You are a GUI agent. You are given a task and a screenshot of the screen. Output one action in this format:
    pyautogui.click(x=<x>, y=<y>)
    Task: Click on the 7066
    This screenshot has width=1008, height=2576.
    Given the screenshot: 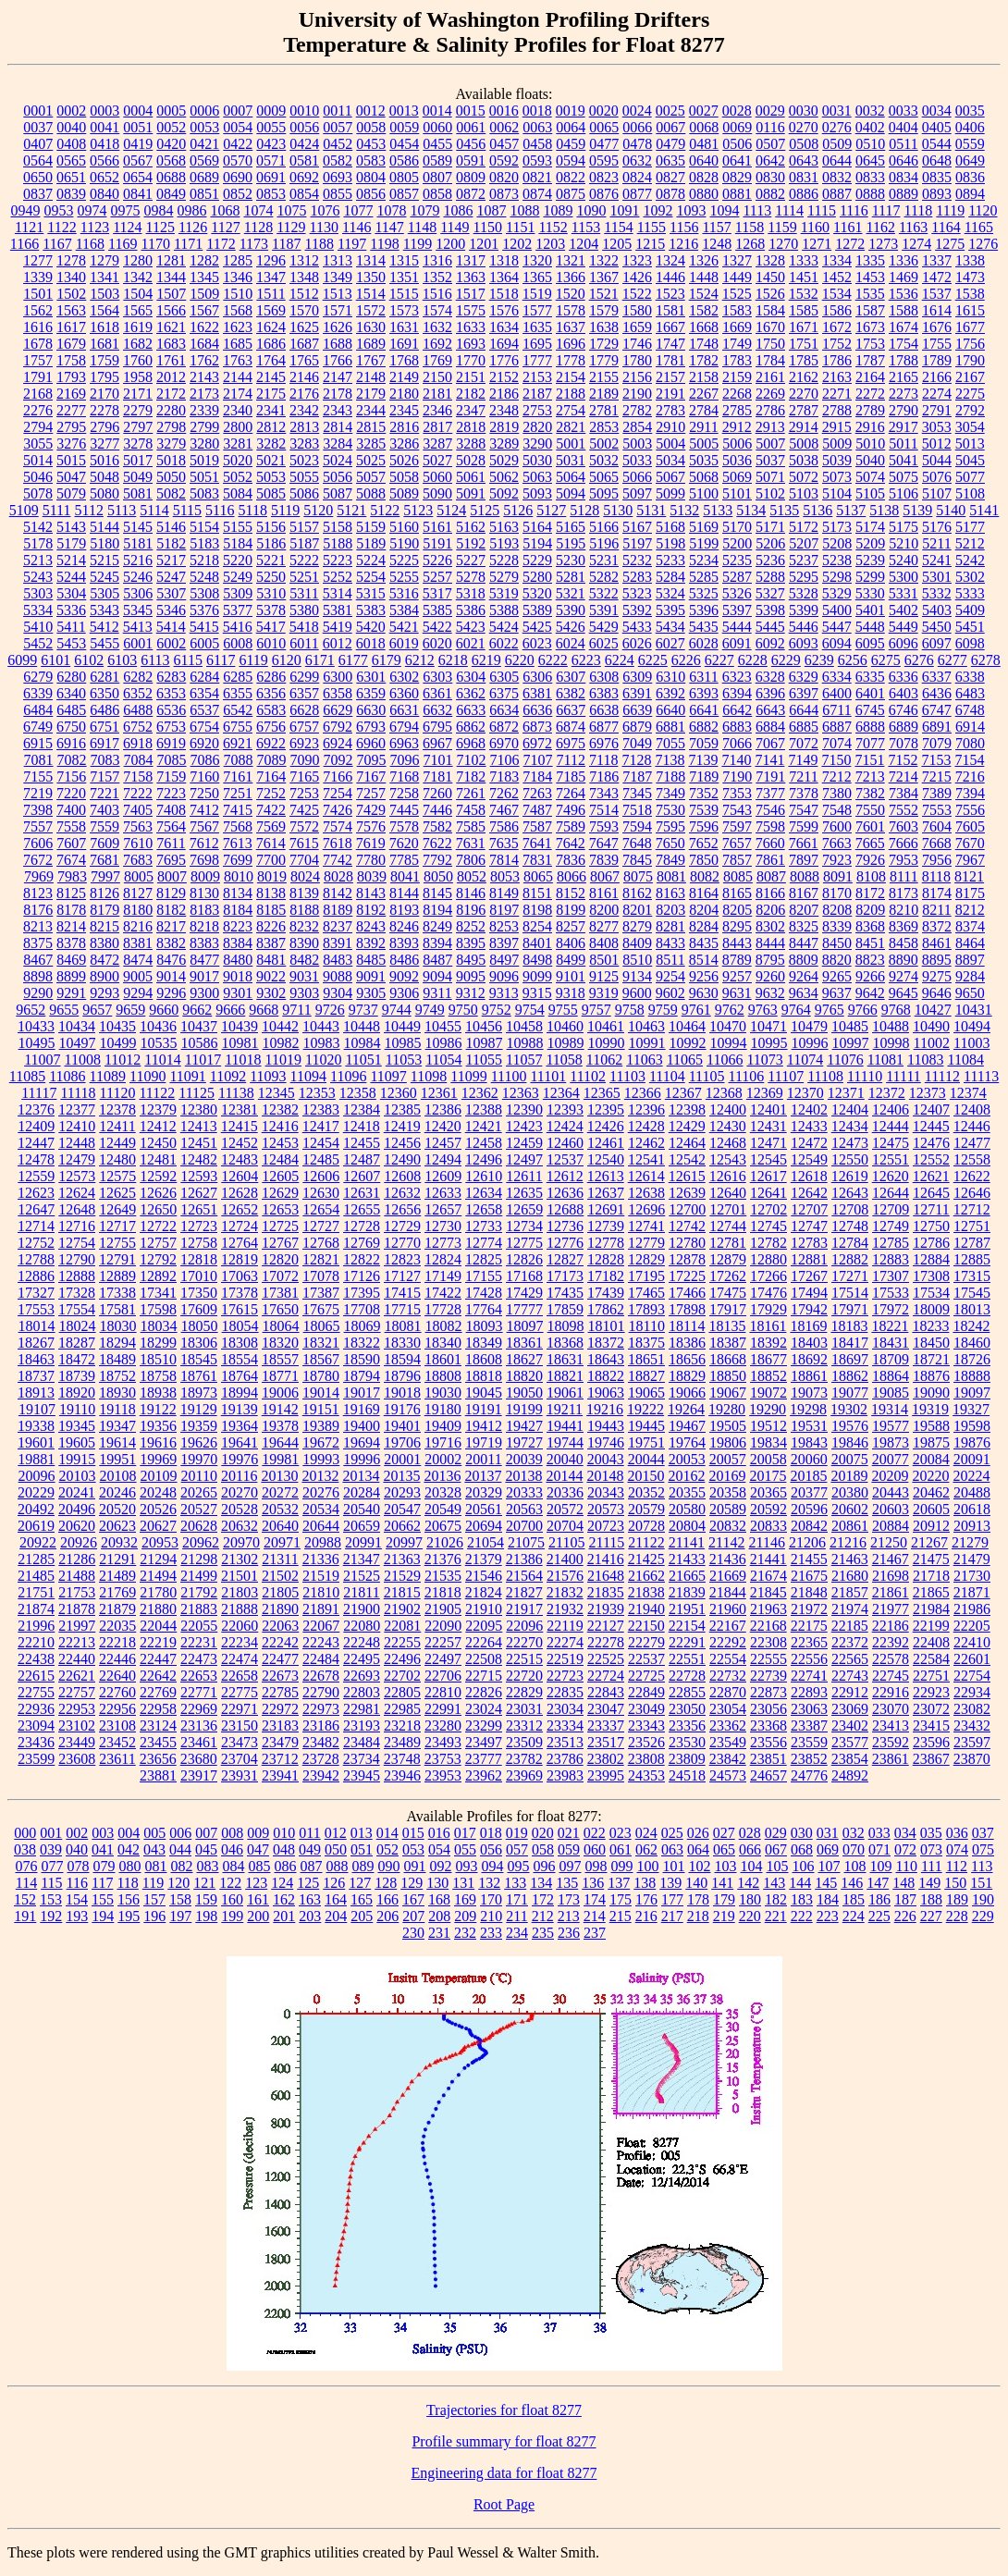 What is the action you would take?
    pyautogui.click(x=737, y=743)
    